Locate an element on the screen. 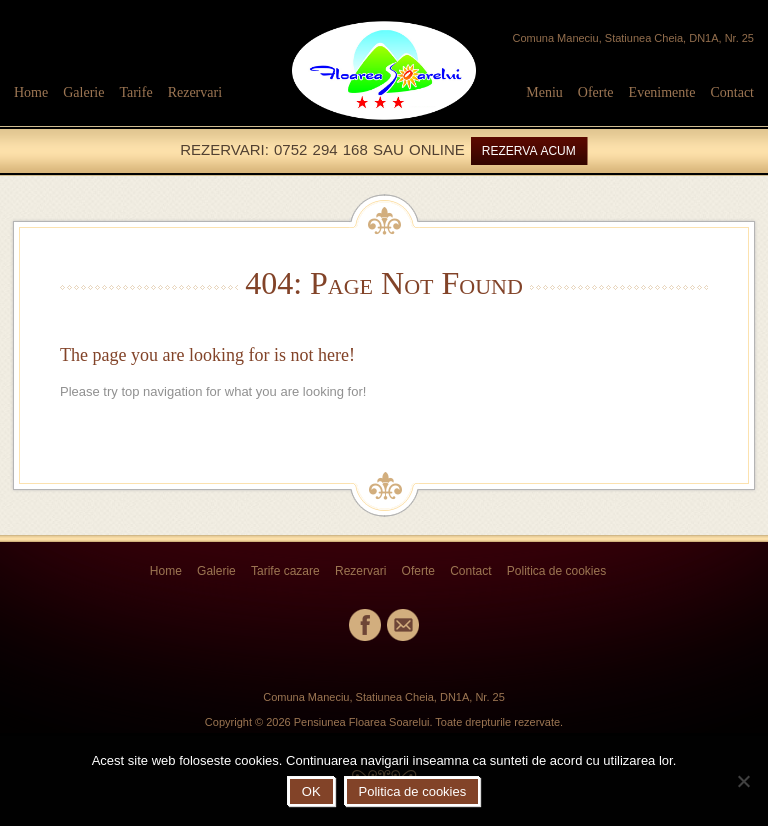 The image size is (768, 826). Tarife cazare is located at coordinates (285, 571).